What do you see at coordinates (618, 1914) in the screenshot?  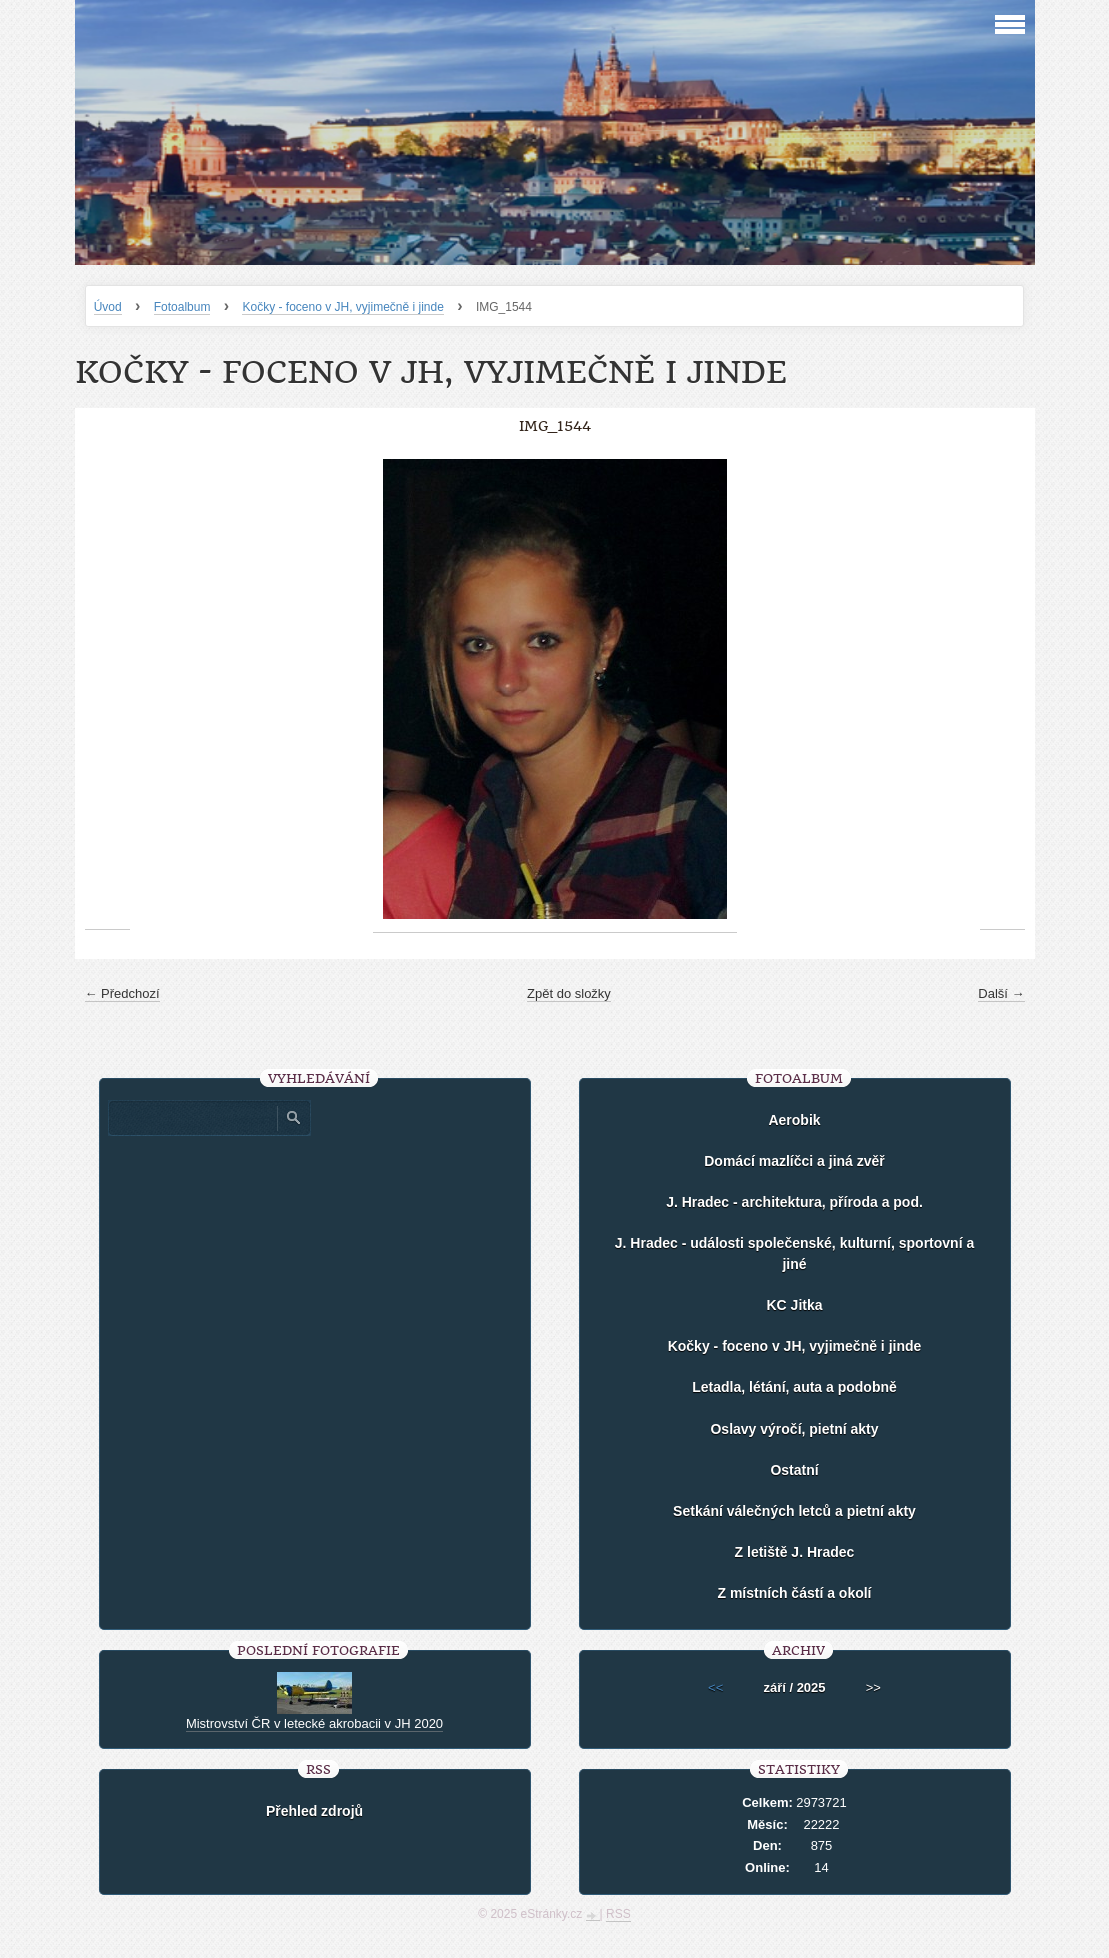 I see `RSS` at bounding box center [618, 1914].